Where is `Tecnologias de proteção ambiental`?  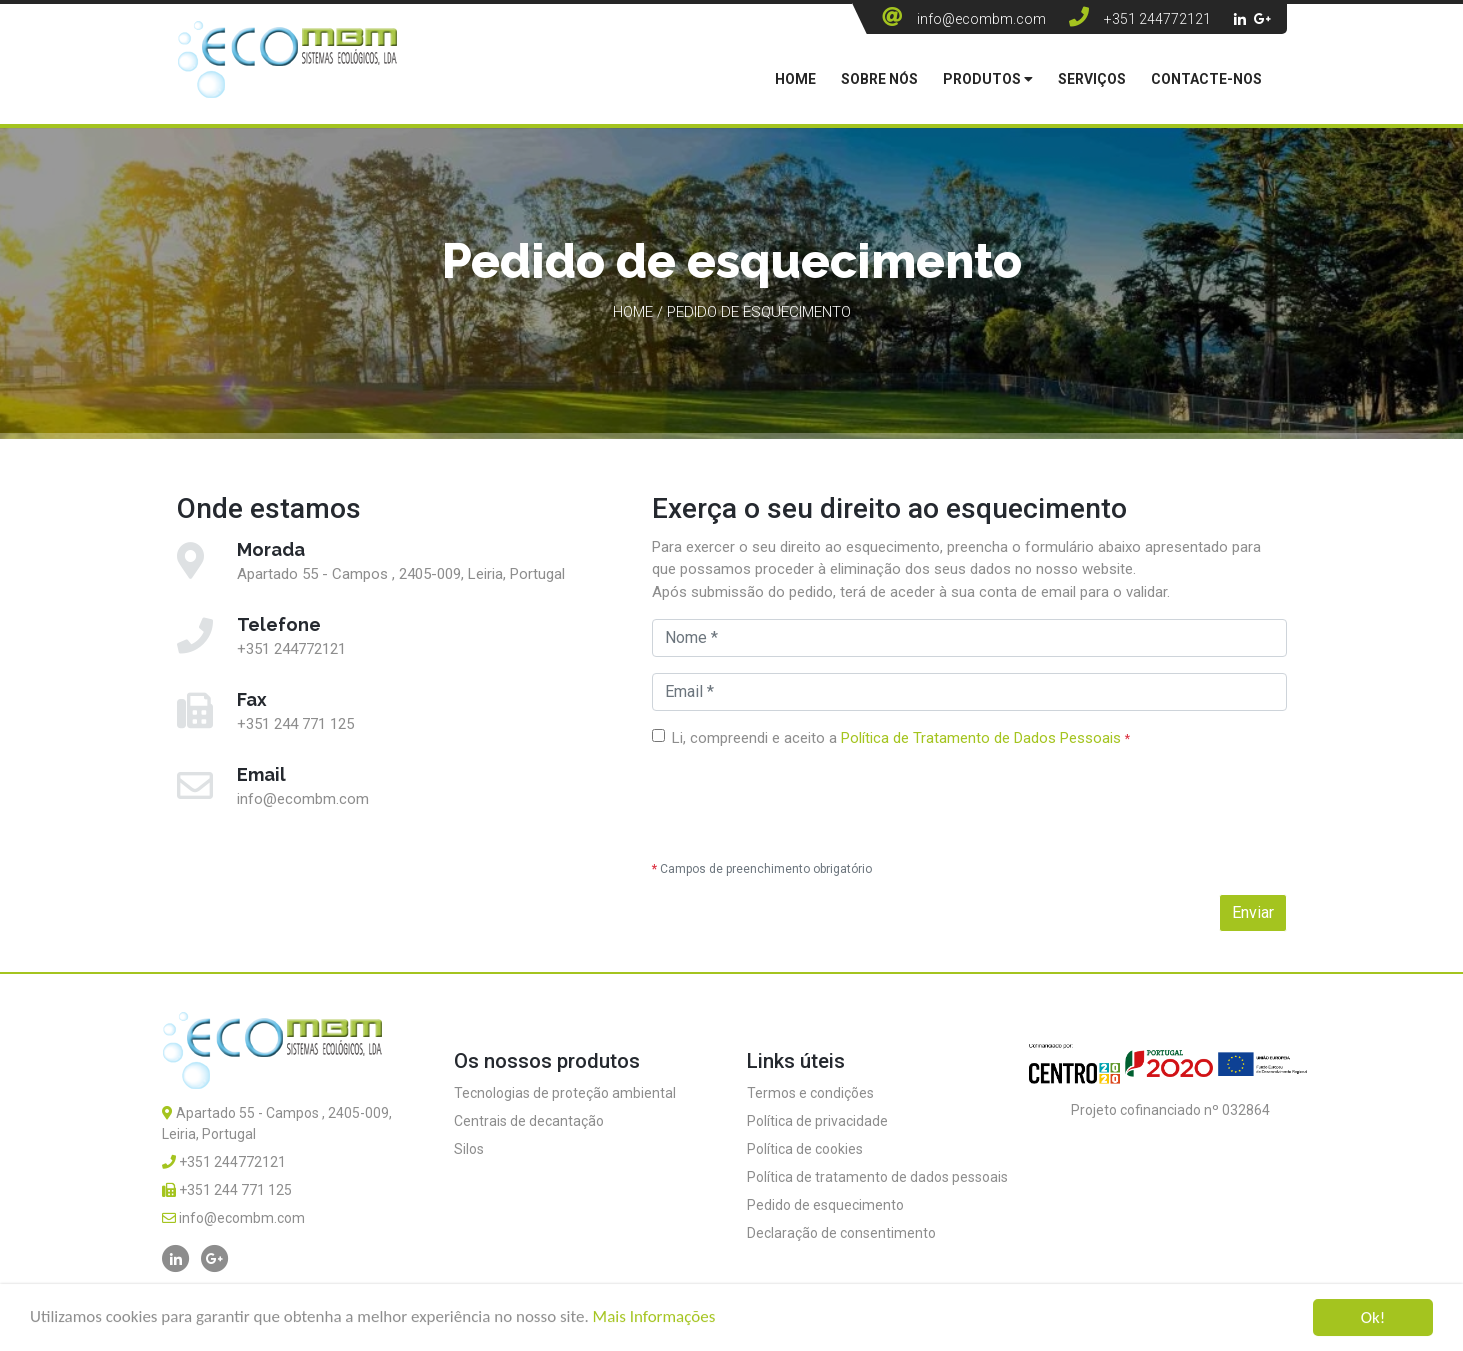 Tecnologias de proteção ambiental is located at coordinates (565, 1093).